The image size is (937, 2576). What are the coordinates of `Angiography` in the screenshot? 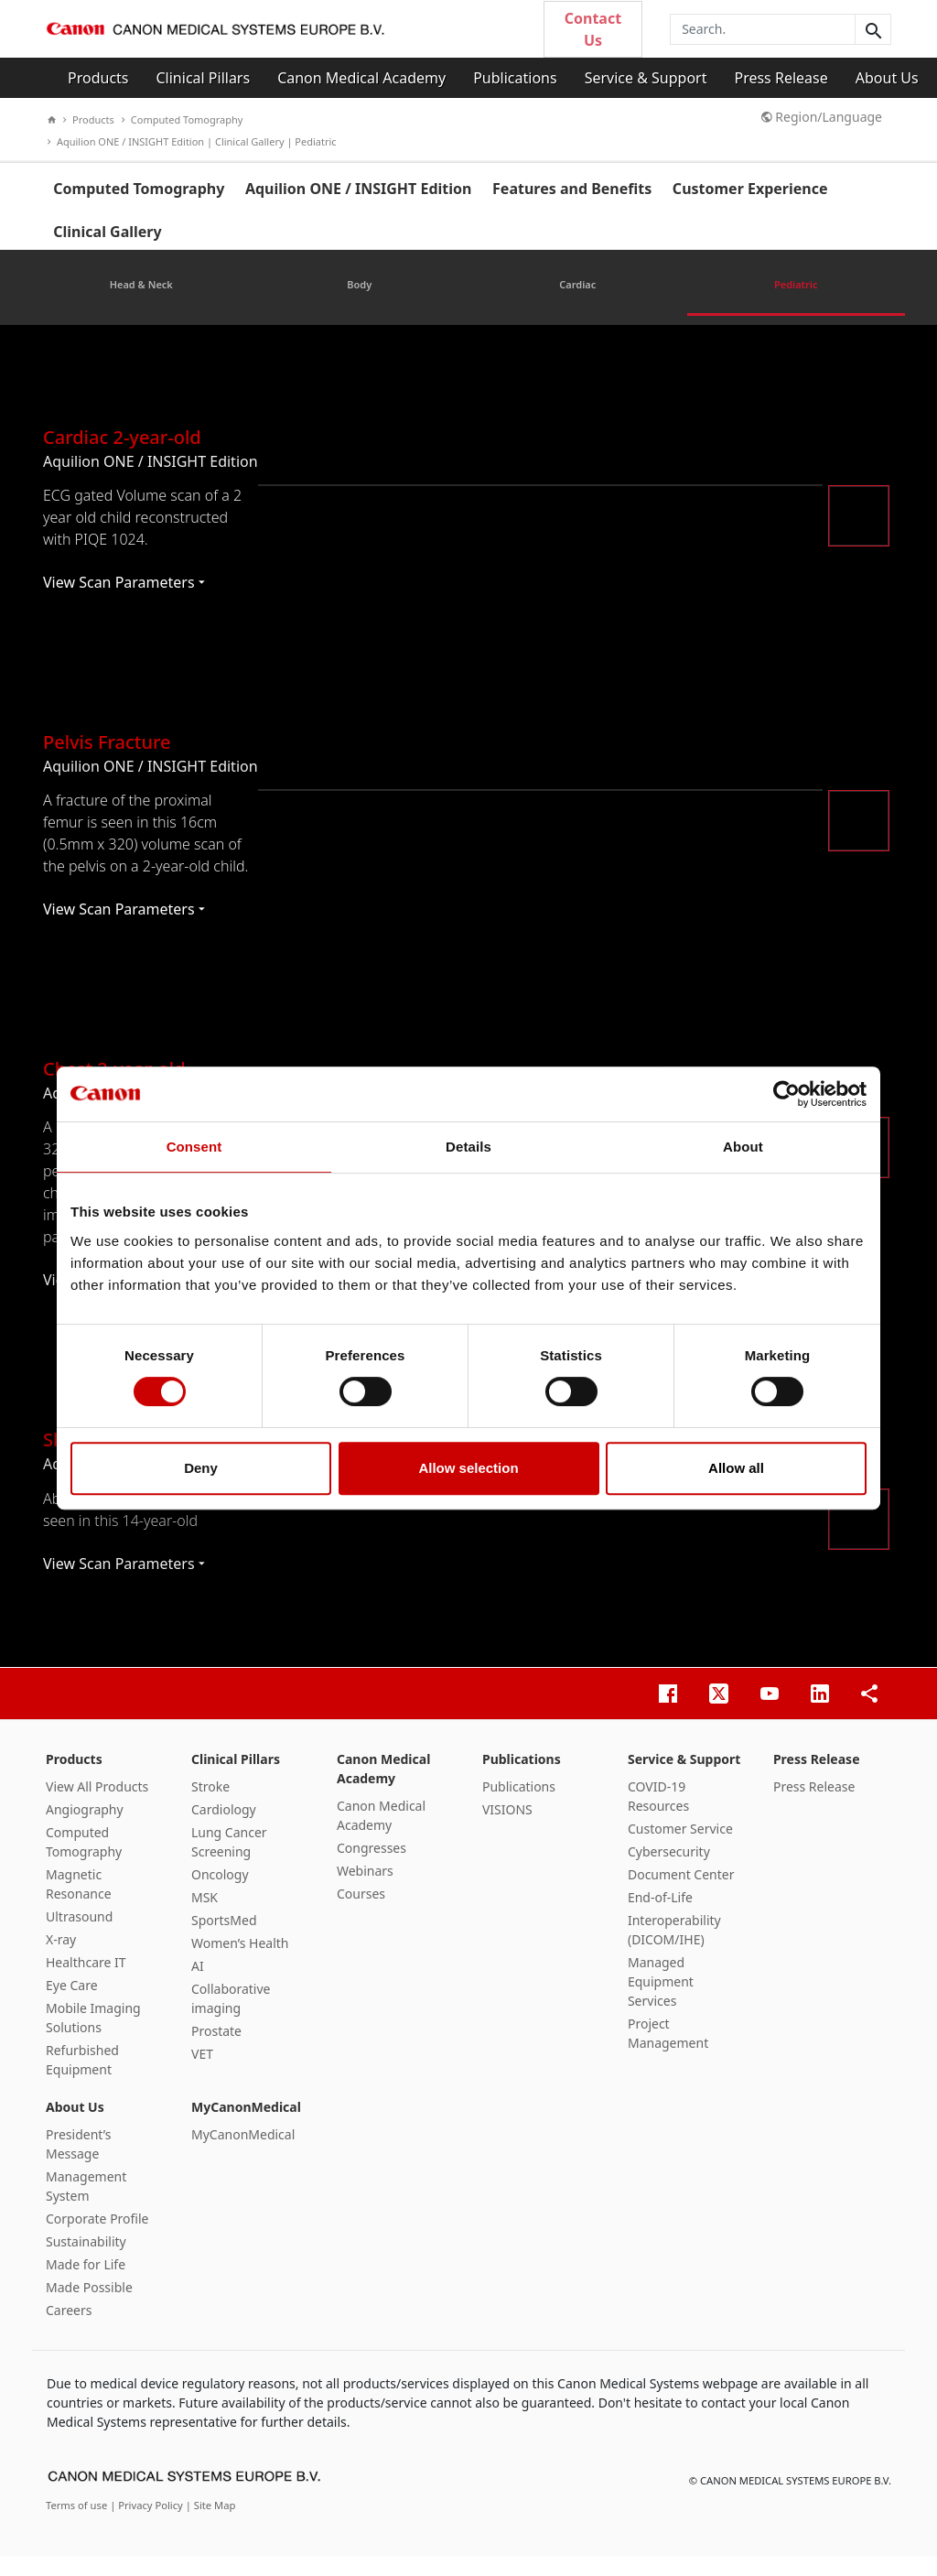 It's located at (85, 1828).